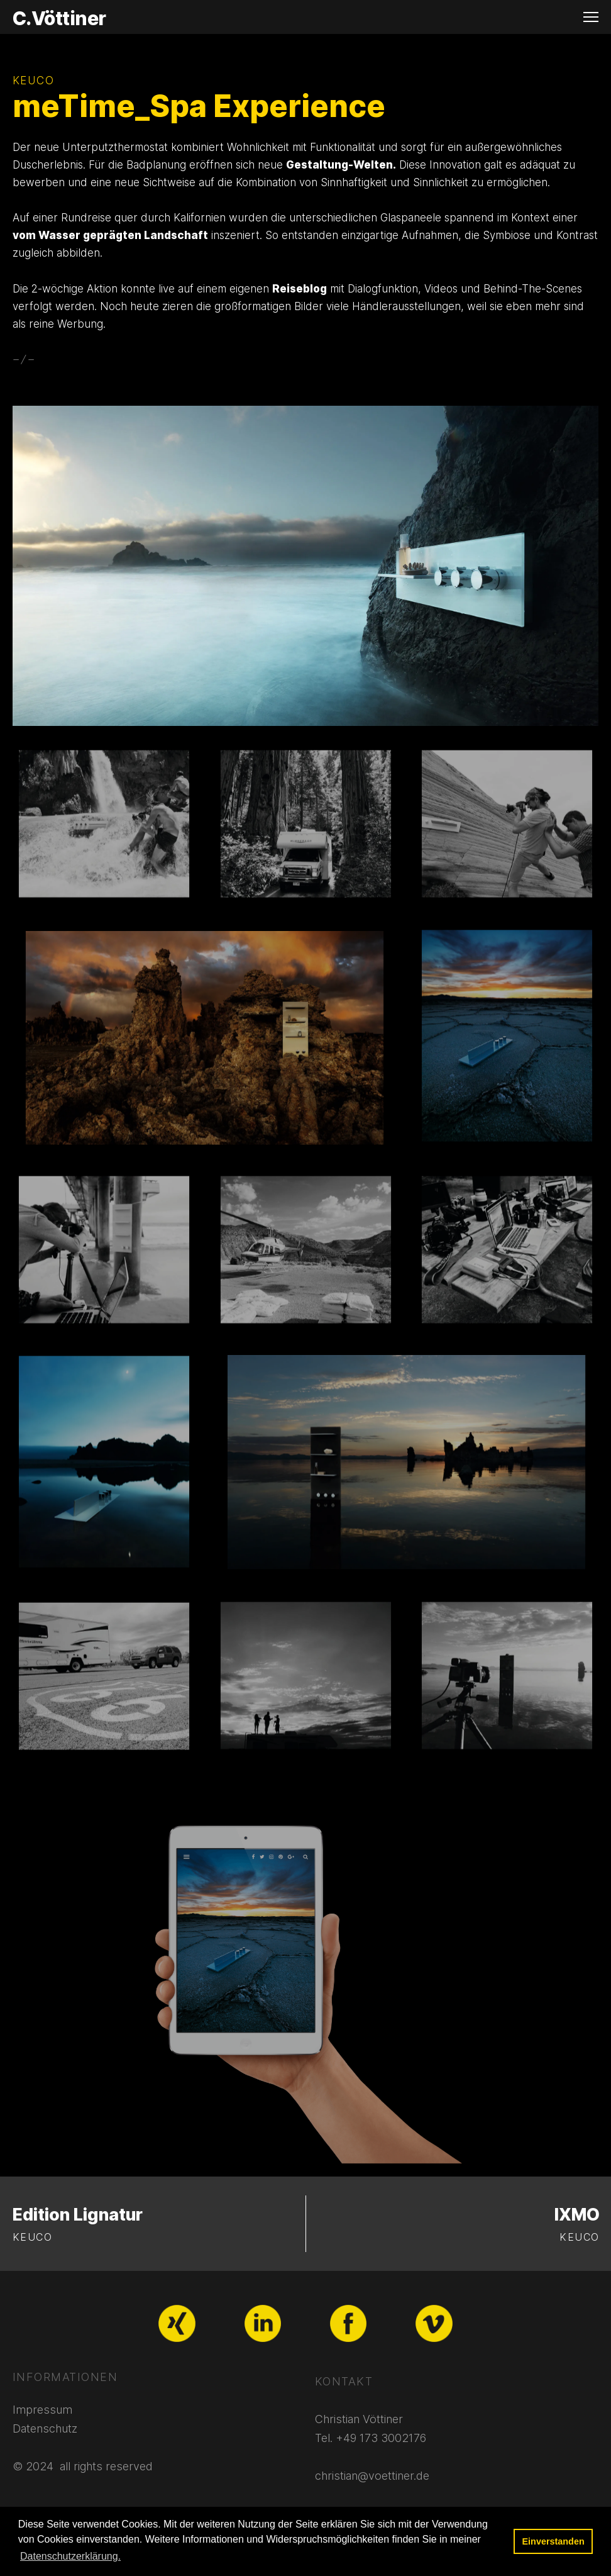 This screenshot has width=611, height=2576. I want to click on christian@voettiner.de, so click(372, 2475).